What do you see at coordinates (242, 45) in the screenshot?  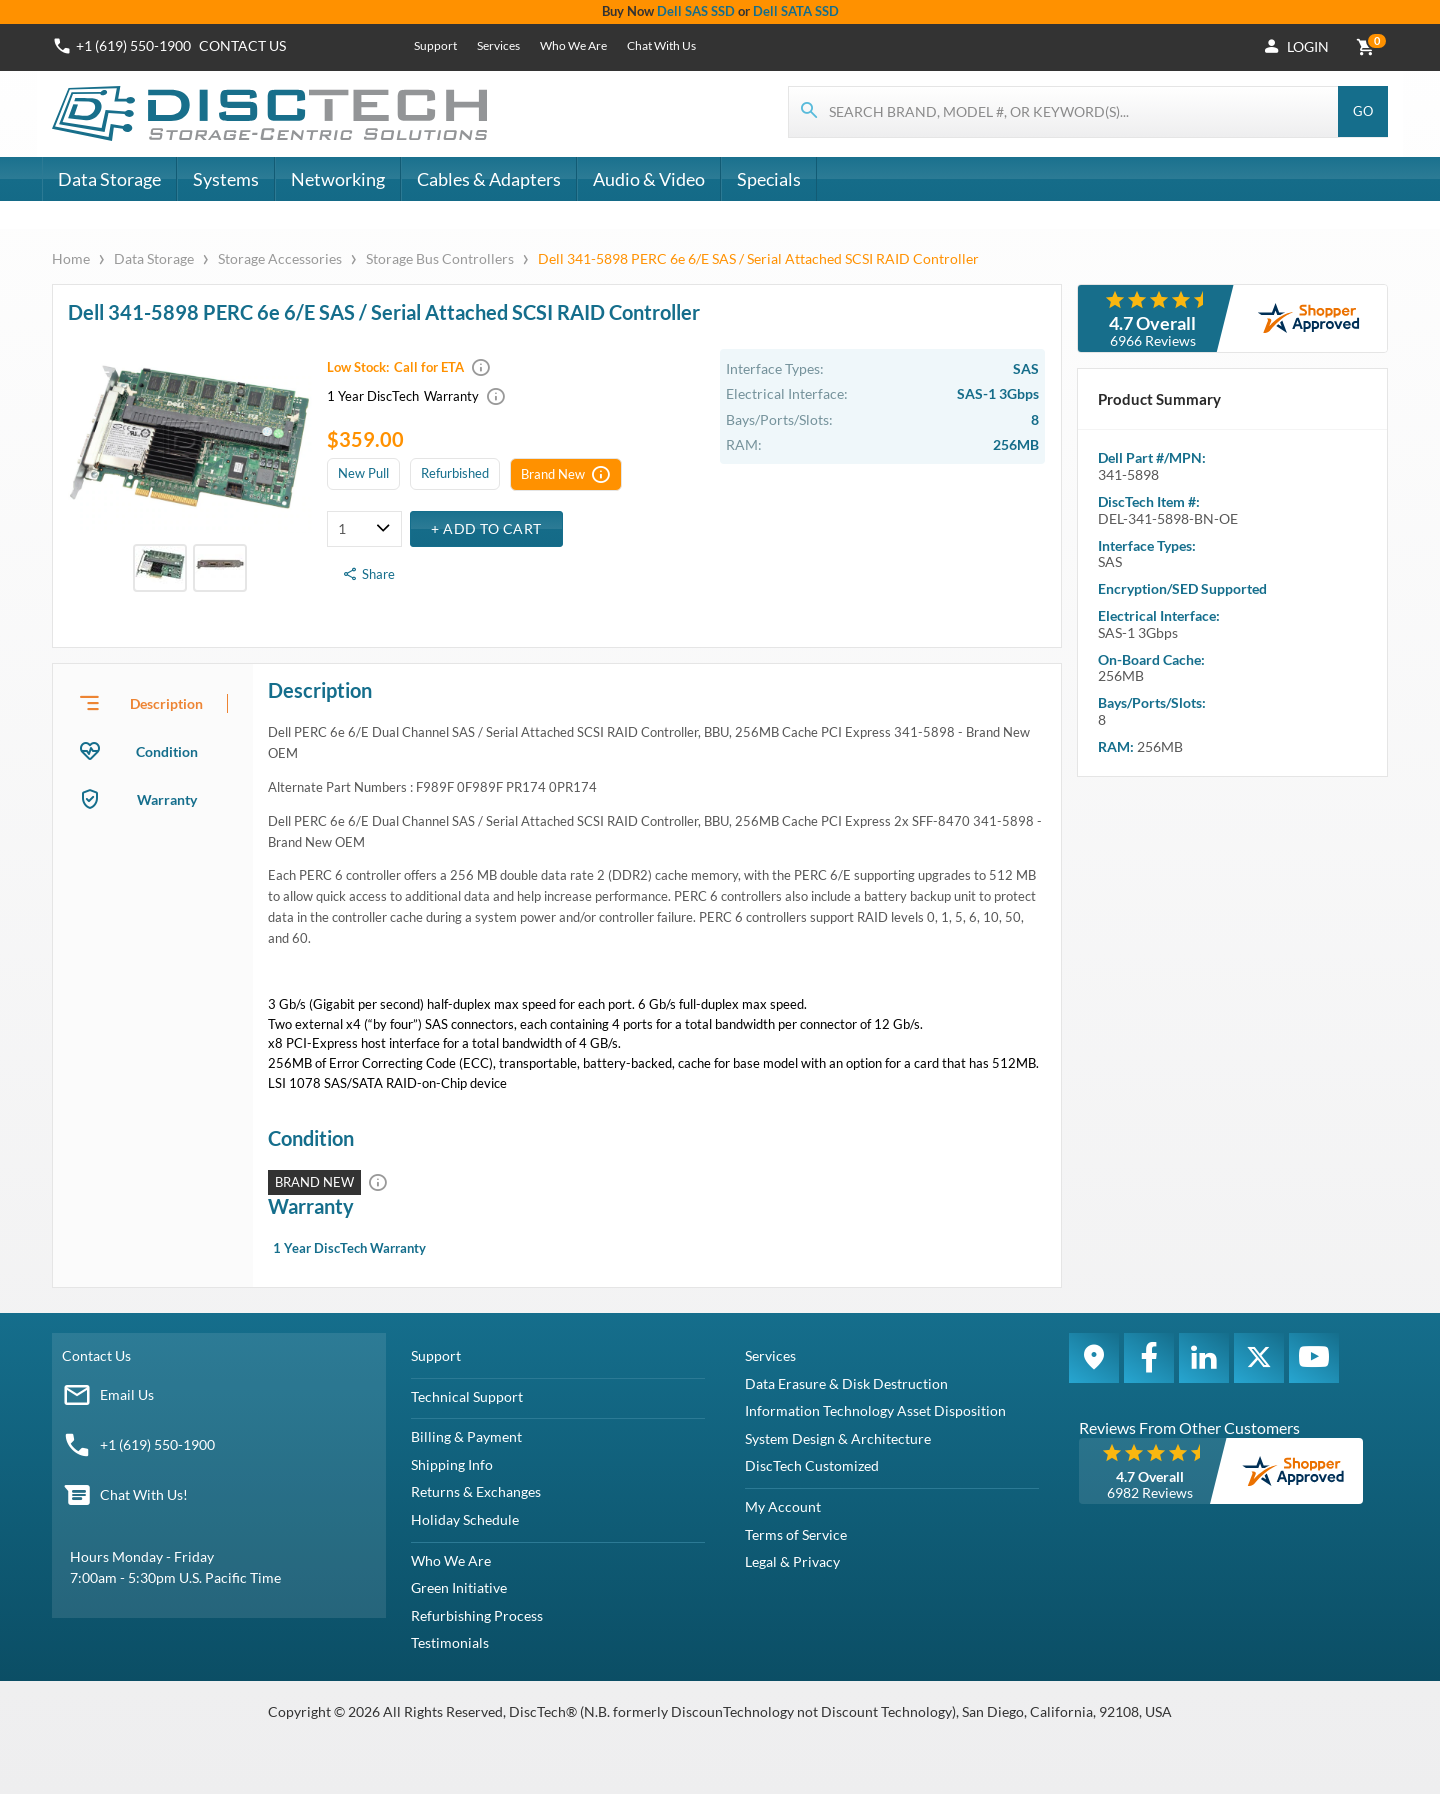 I see `Contact` at bounding box center [242, 45].